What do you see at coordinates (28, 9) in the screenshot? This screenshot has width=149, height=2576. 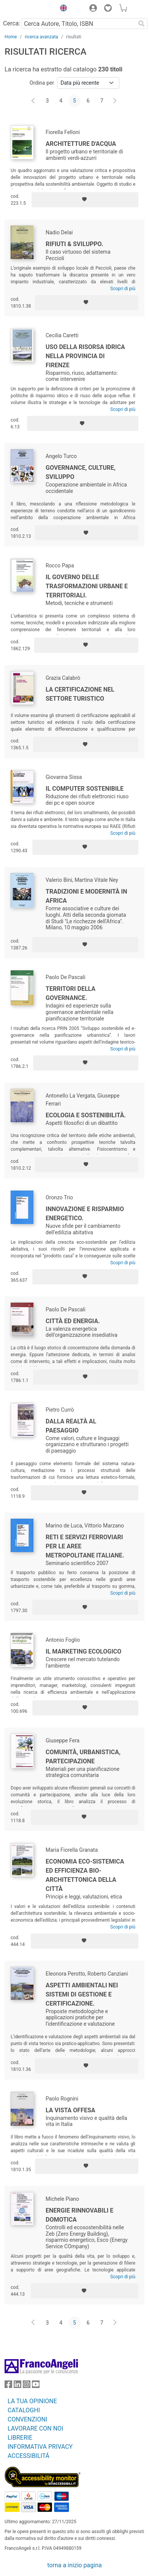 I see `[Home FrancoAngeli Editore]` at bounding box center [28, 9].